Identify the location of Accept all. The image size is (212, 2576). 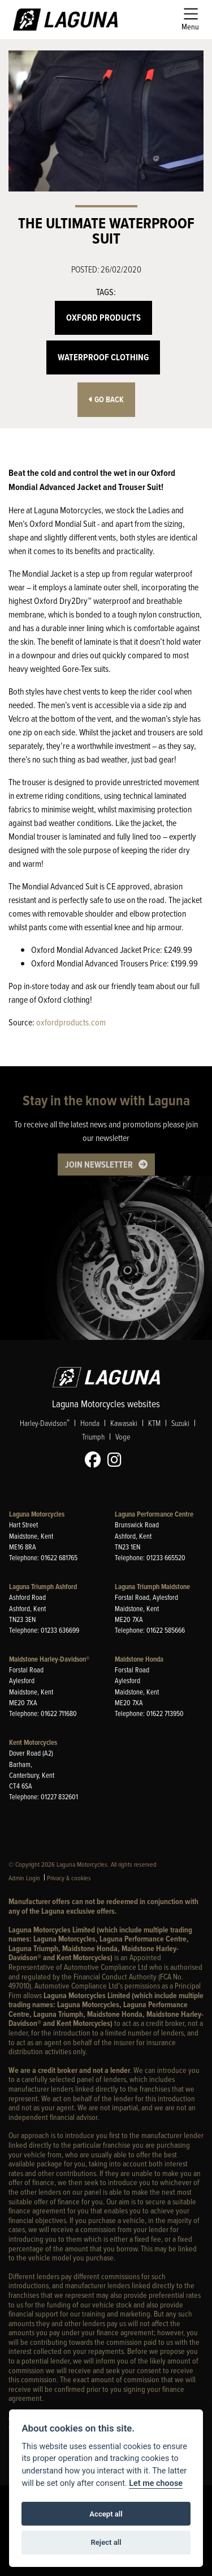
(105, 2514).